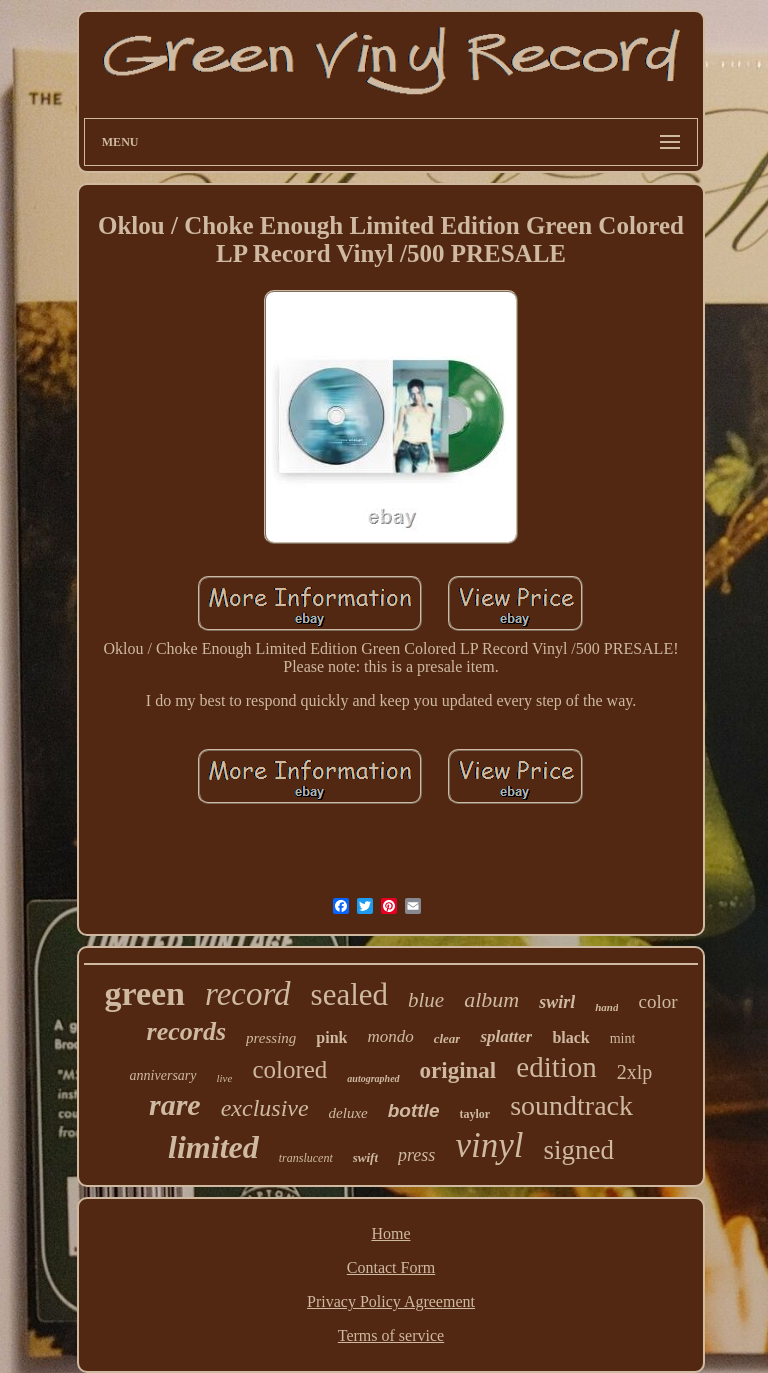 The height and width of the screenshot is (1373, 768). Describe the element at coordinates (349, 994) in the screenshot. I see `sealed` at that location.